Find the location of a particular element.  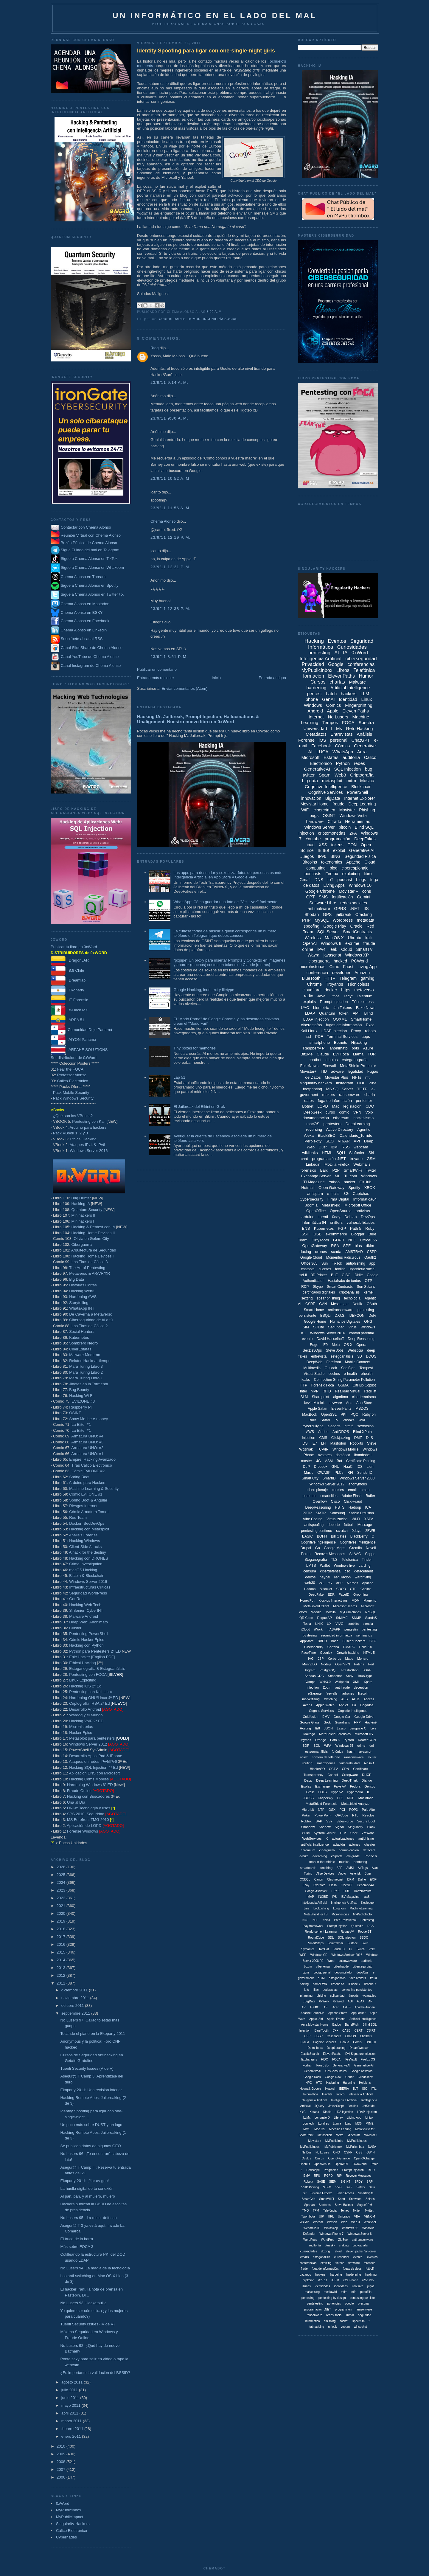

Kioskos Interactivos is located at coordinates (333, 1600).